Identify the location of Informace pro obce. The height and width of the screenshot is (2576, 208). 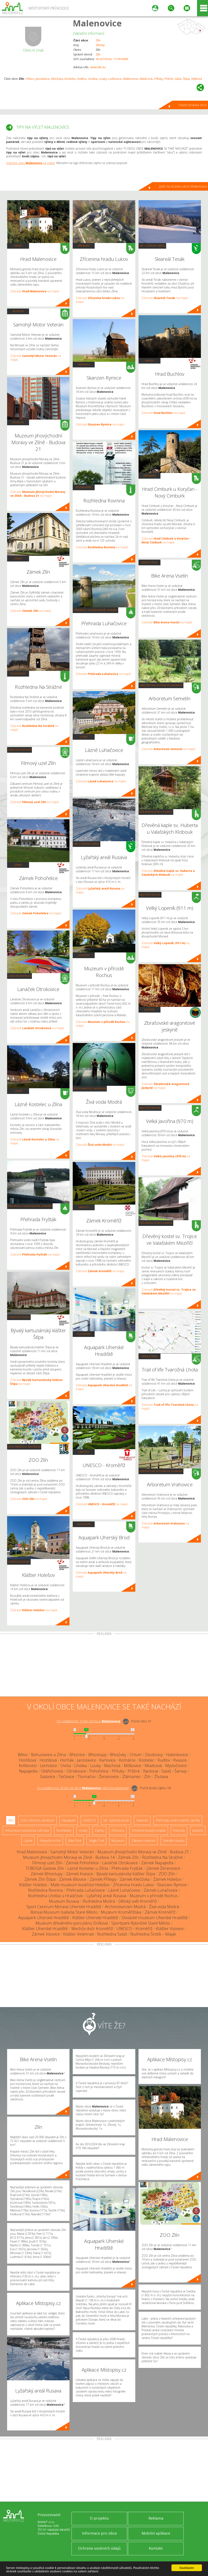
(99, 2533).